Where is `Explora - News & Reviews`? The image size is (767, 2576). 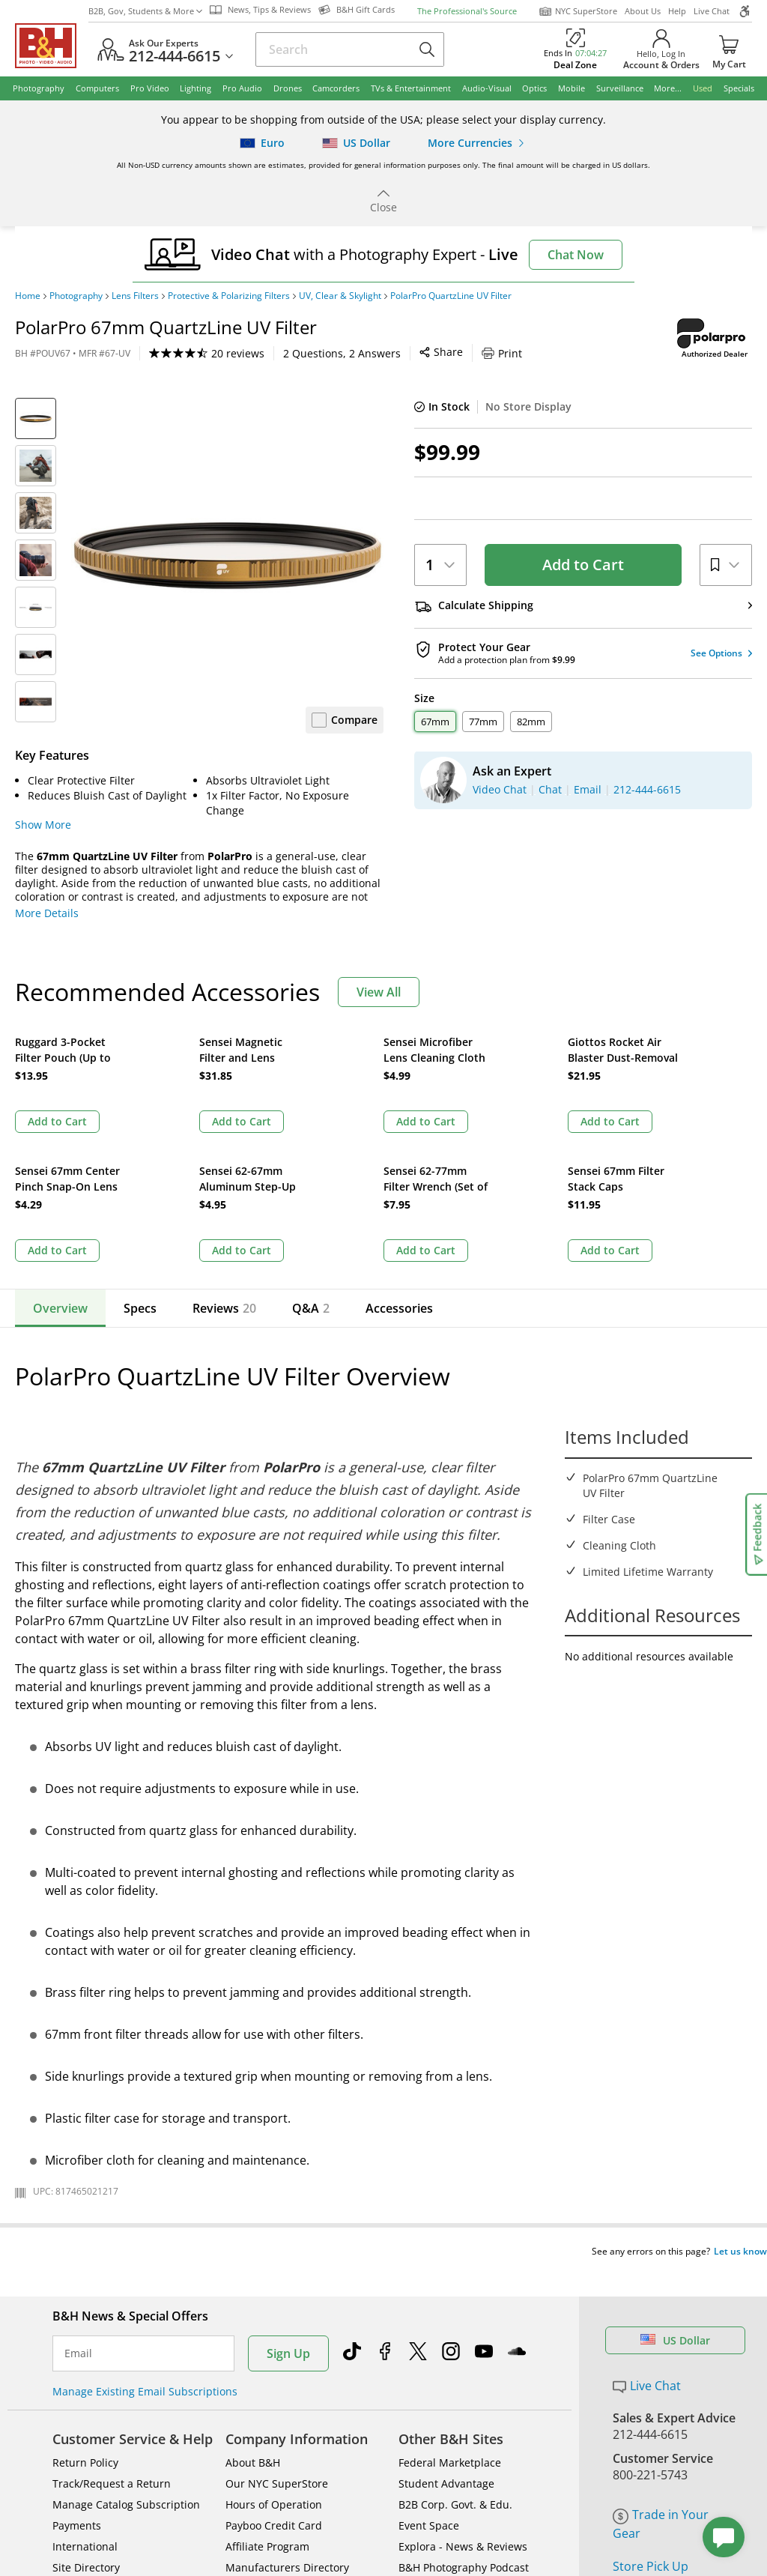 Explora - News & Reviews is located at coordinates (462, 2389).